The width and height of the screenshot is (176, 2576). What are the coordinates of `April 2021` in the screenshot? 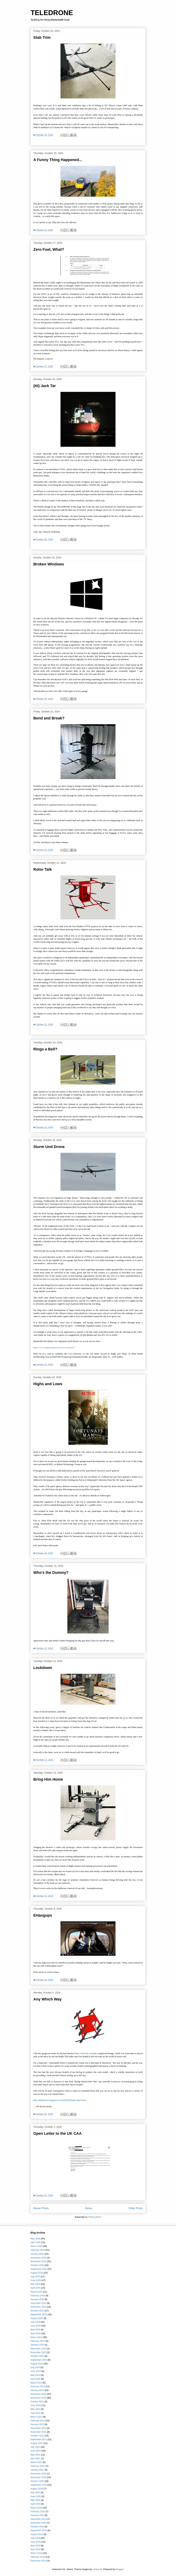 It's located at (35, 2458).